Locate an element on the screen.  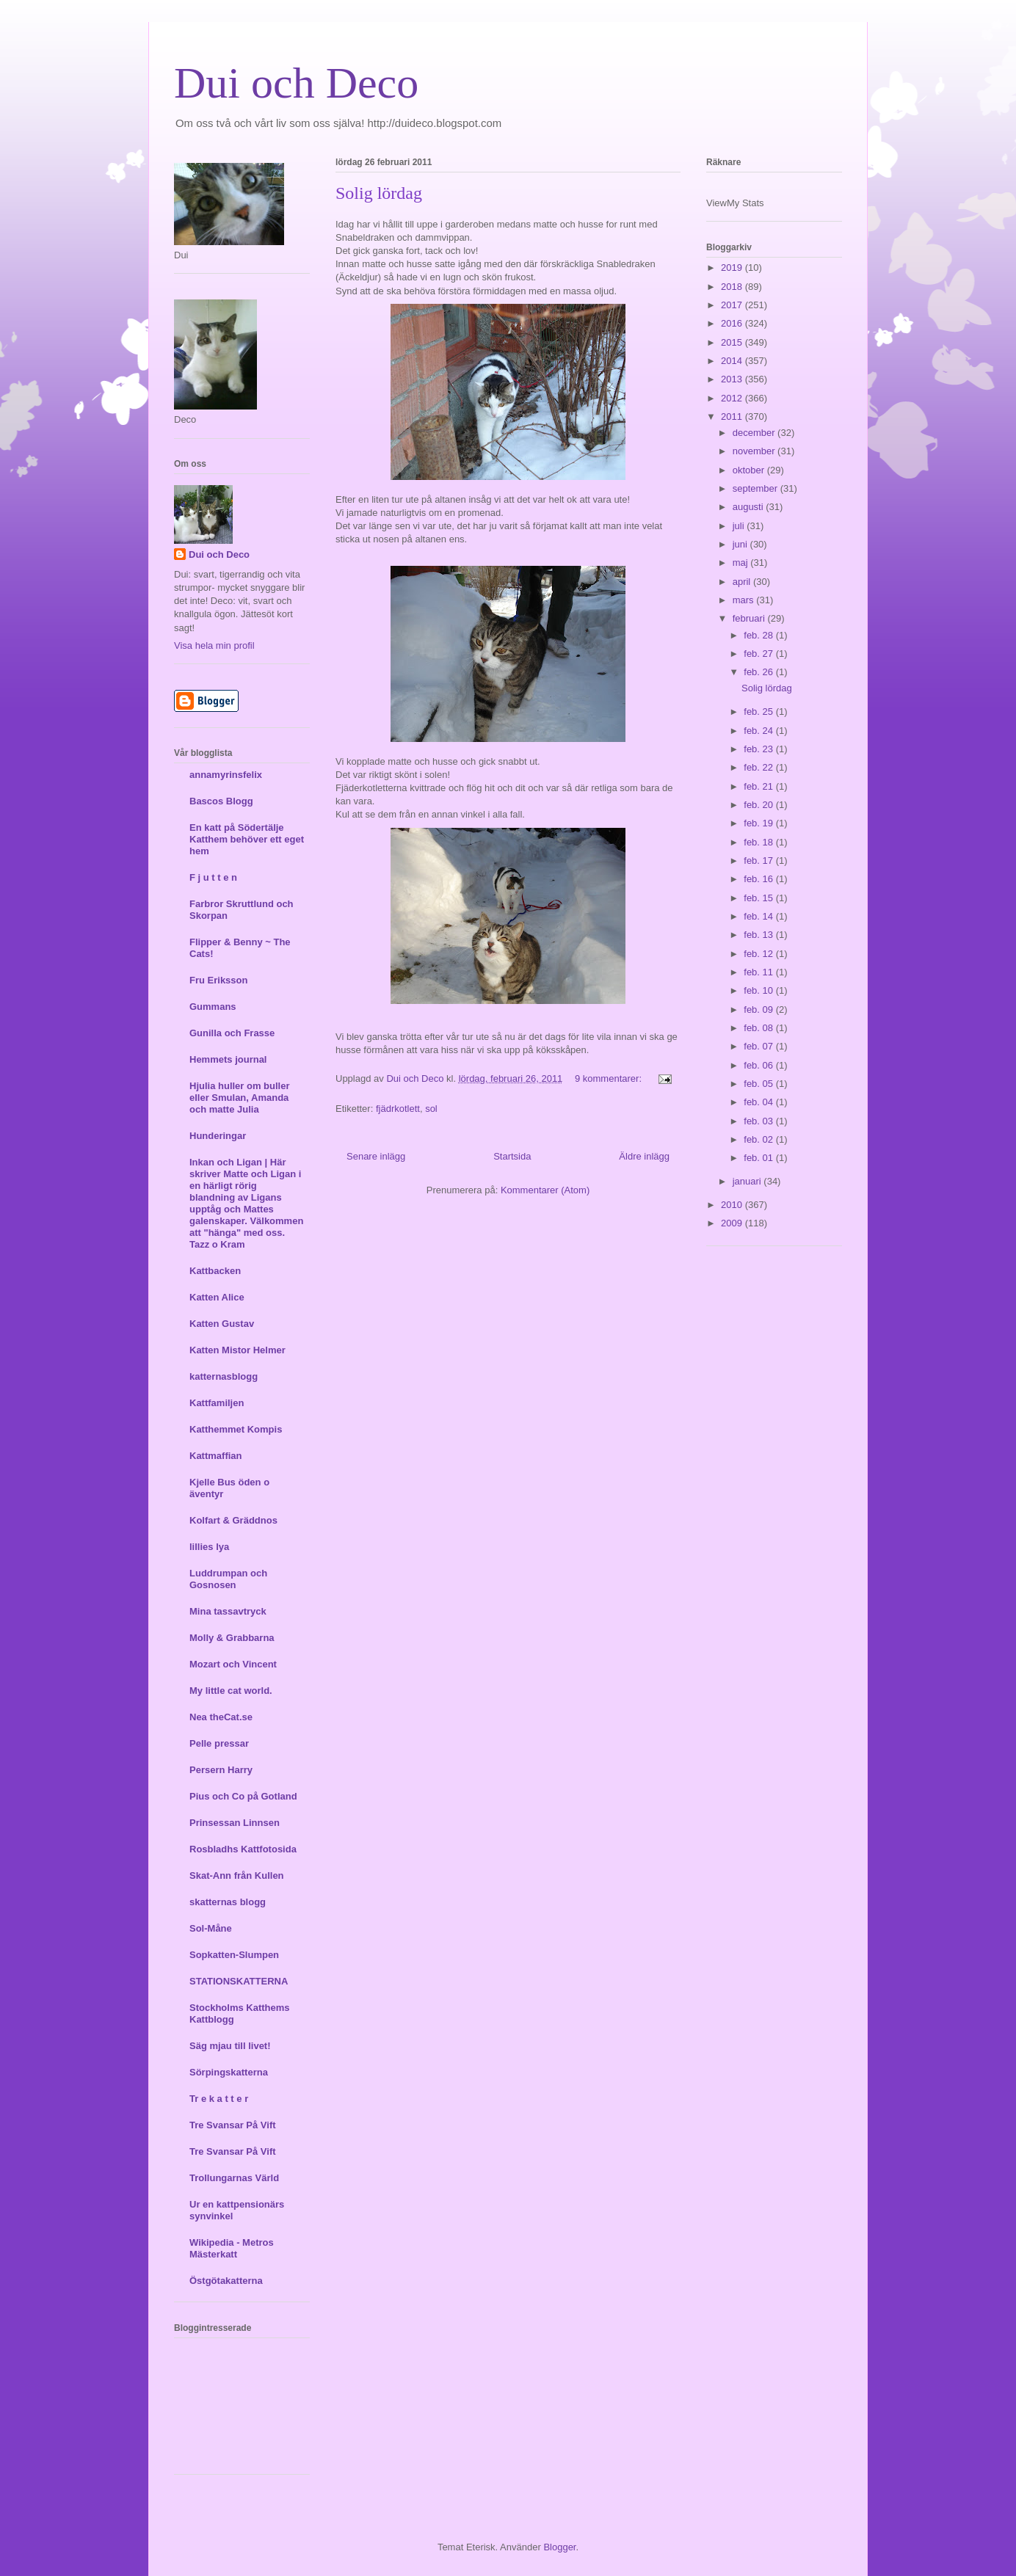
Senare inlägg is located at coordinates (375, 1156).